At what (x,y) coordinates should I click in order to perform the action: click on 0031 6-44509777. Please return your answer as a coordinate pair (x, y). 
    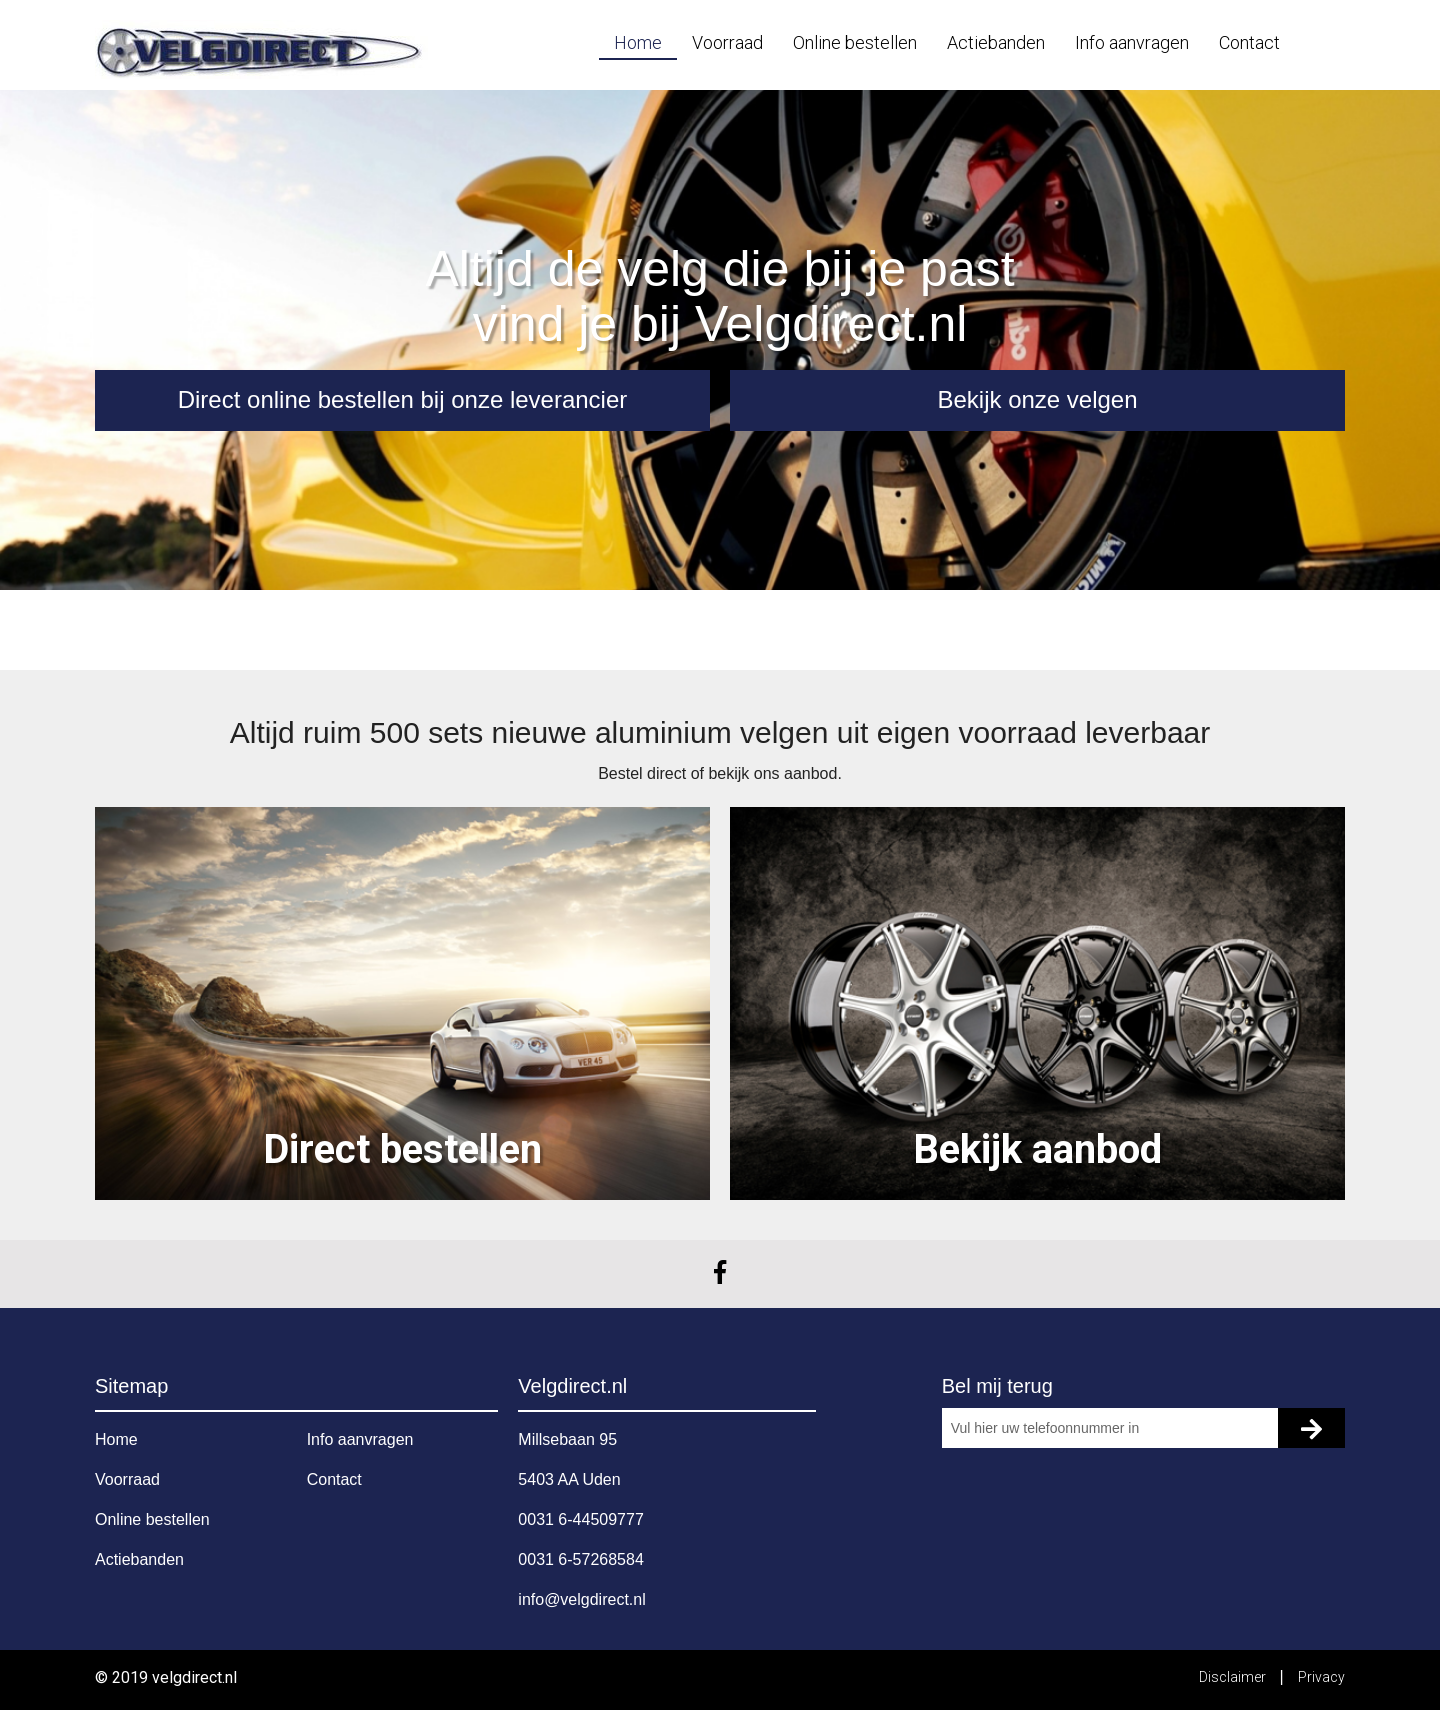
    Looking at the image, I should click on (580, 1519).